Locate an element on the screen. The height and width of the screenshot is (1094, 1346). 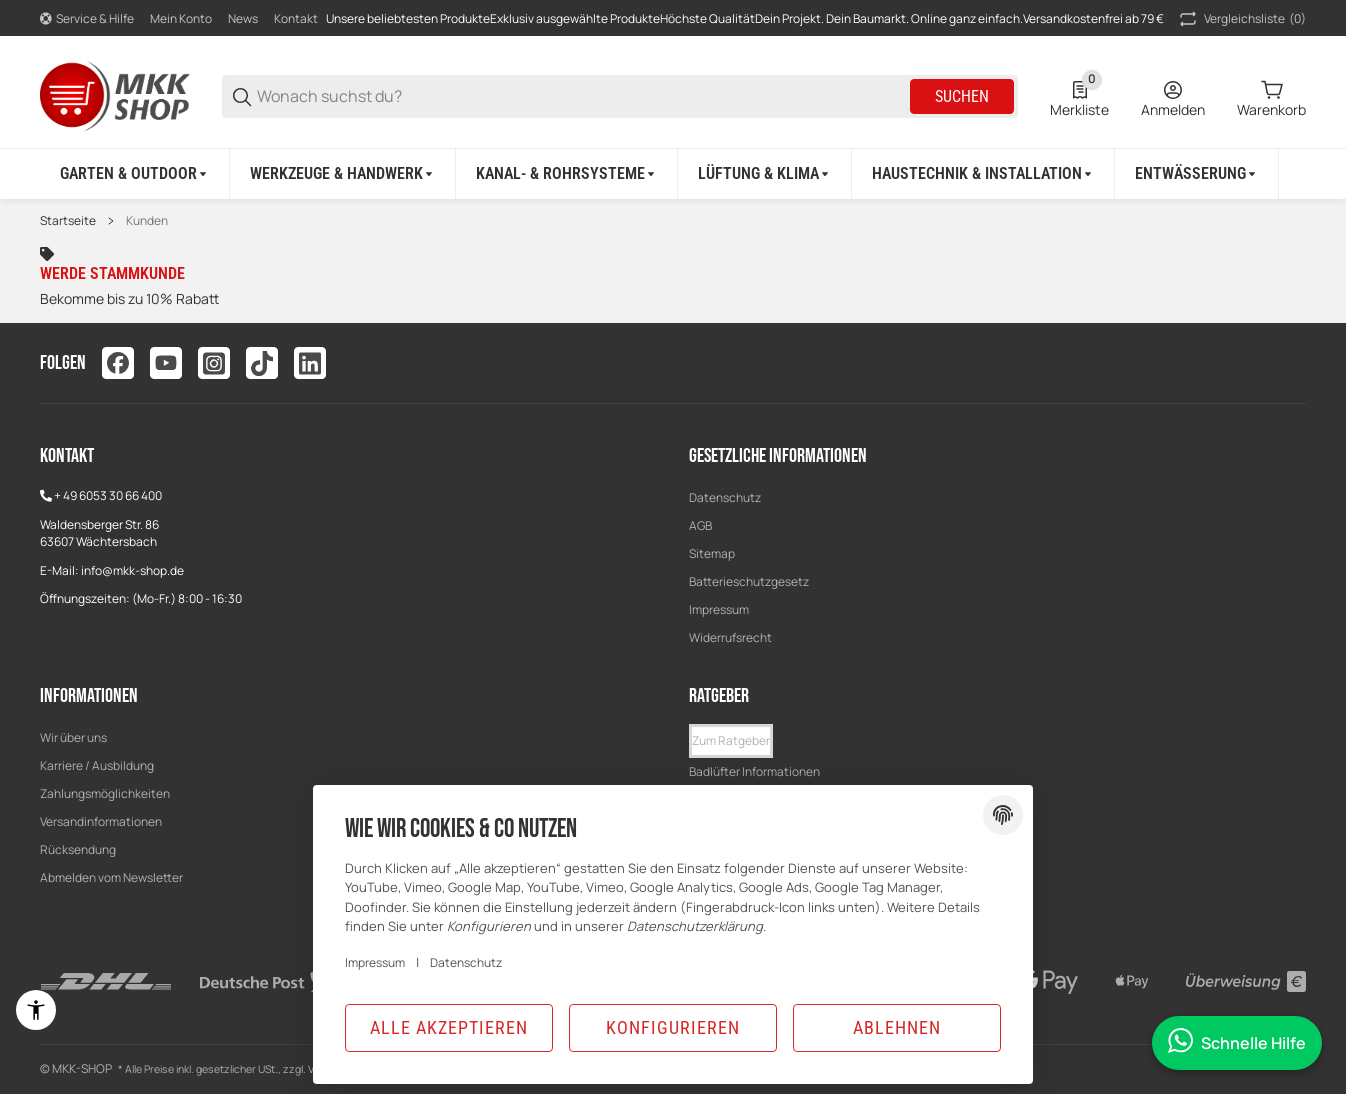
[0 Warenkorb] is located at coordinates (1271, 97).